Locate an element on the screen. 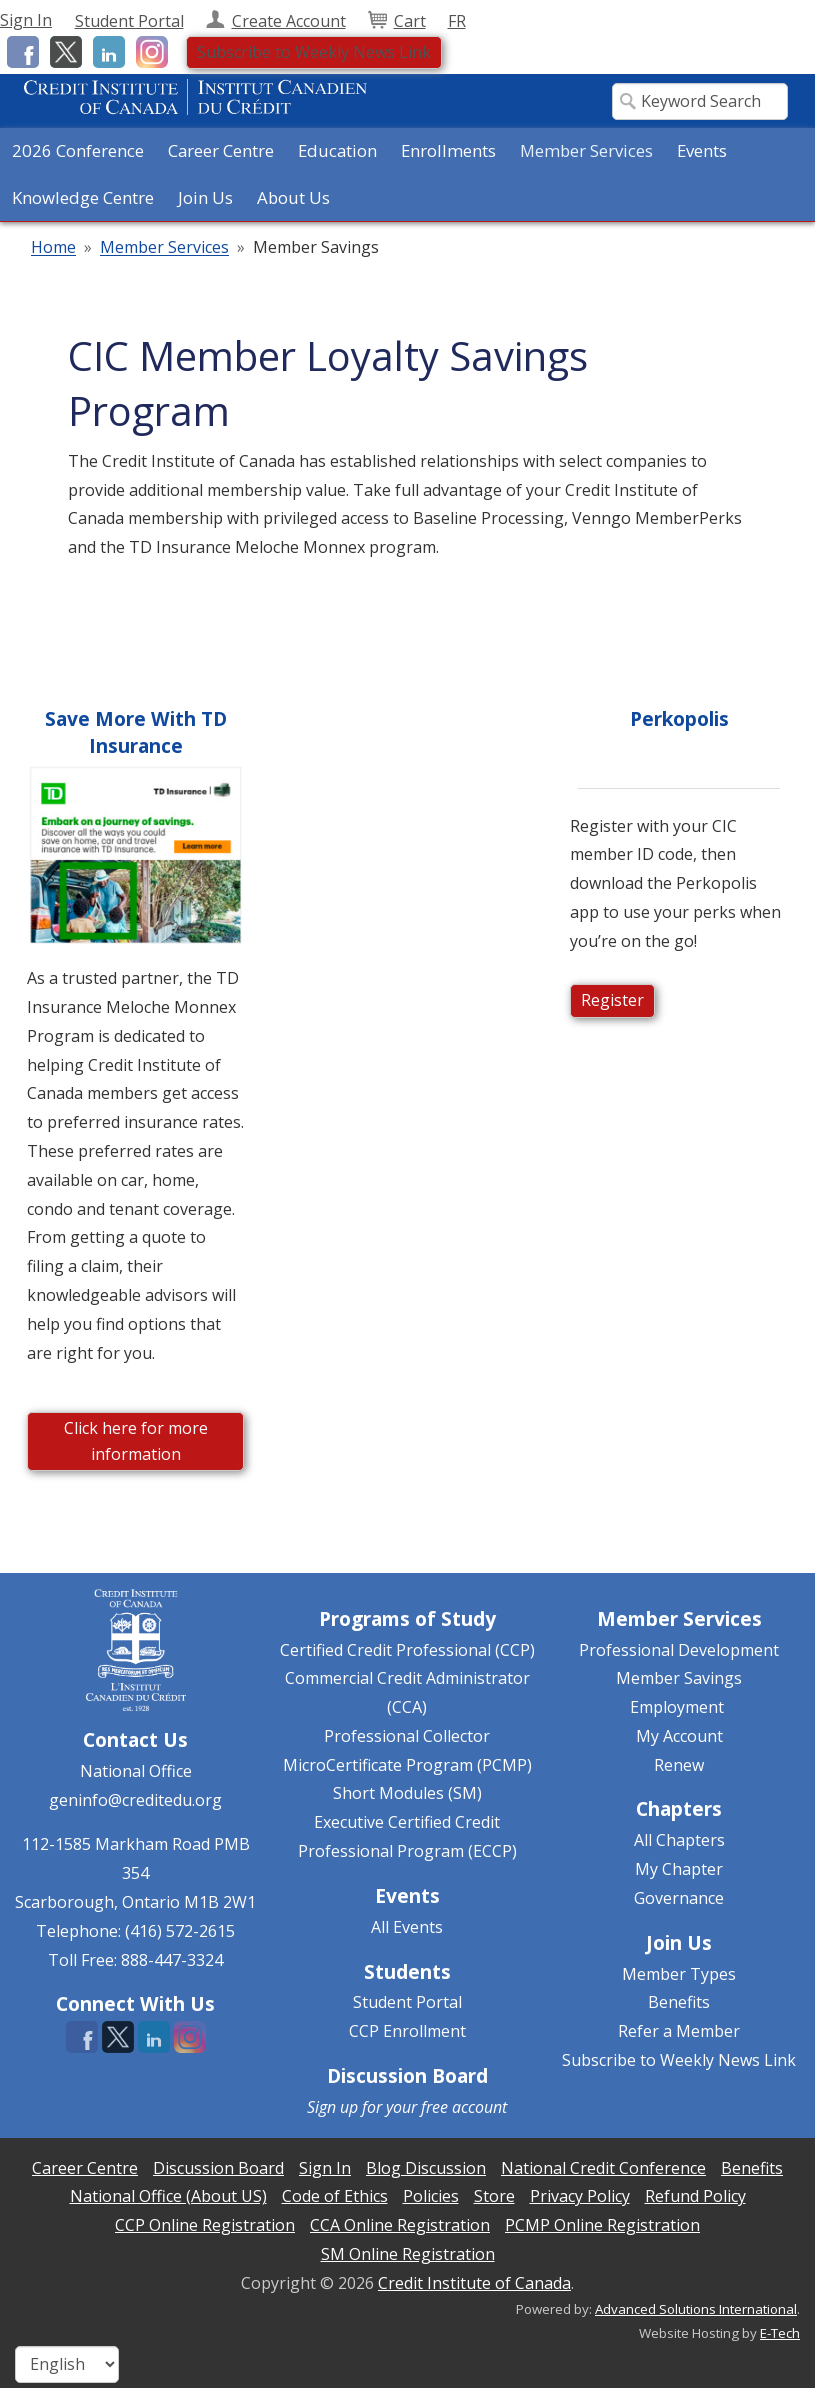 The height and width of the screenshot is (2388, 815). Student Portal is located at coordinates (407, 2002).